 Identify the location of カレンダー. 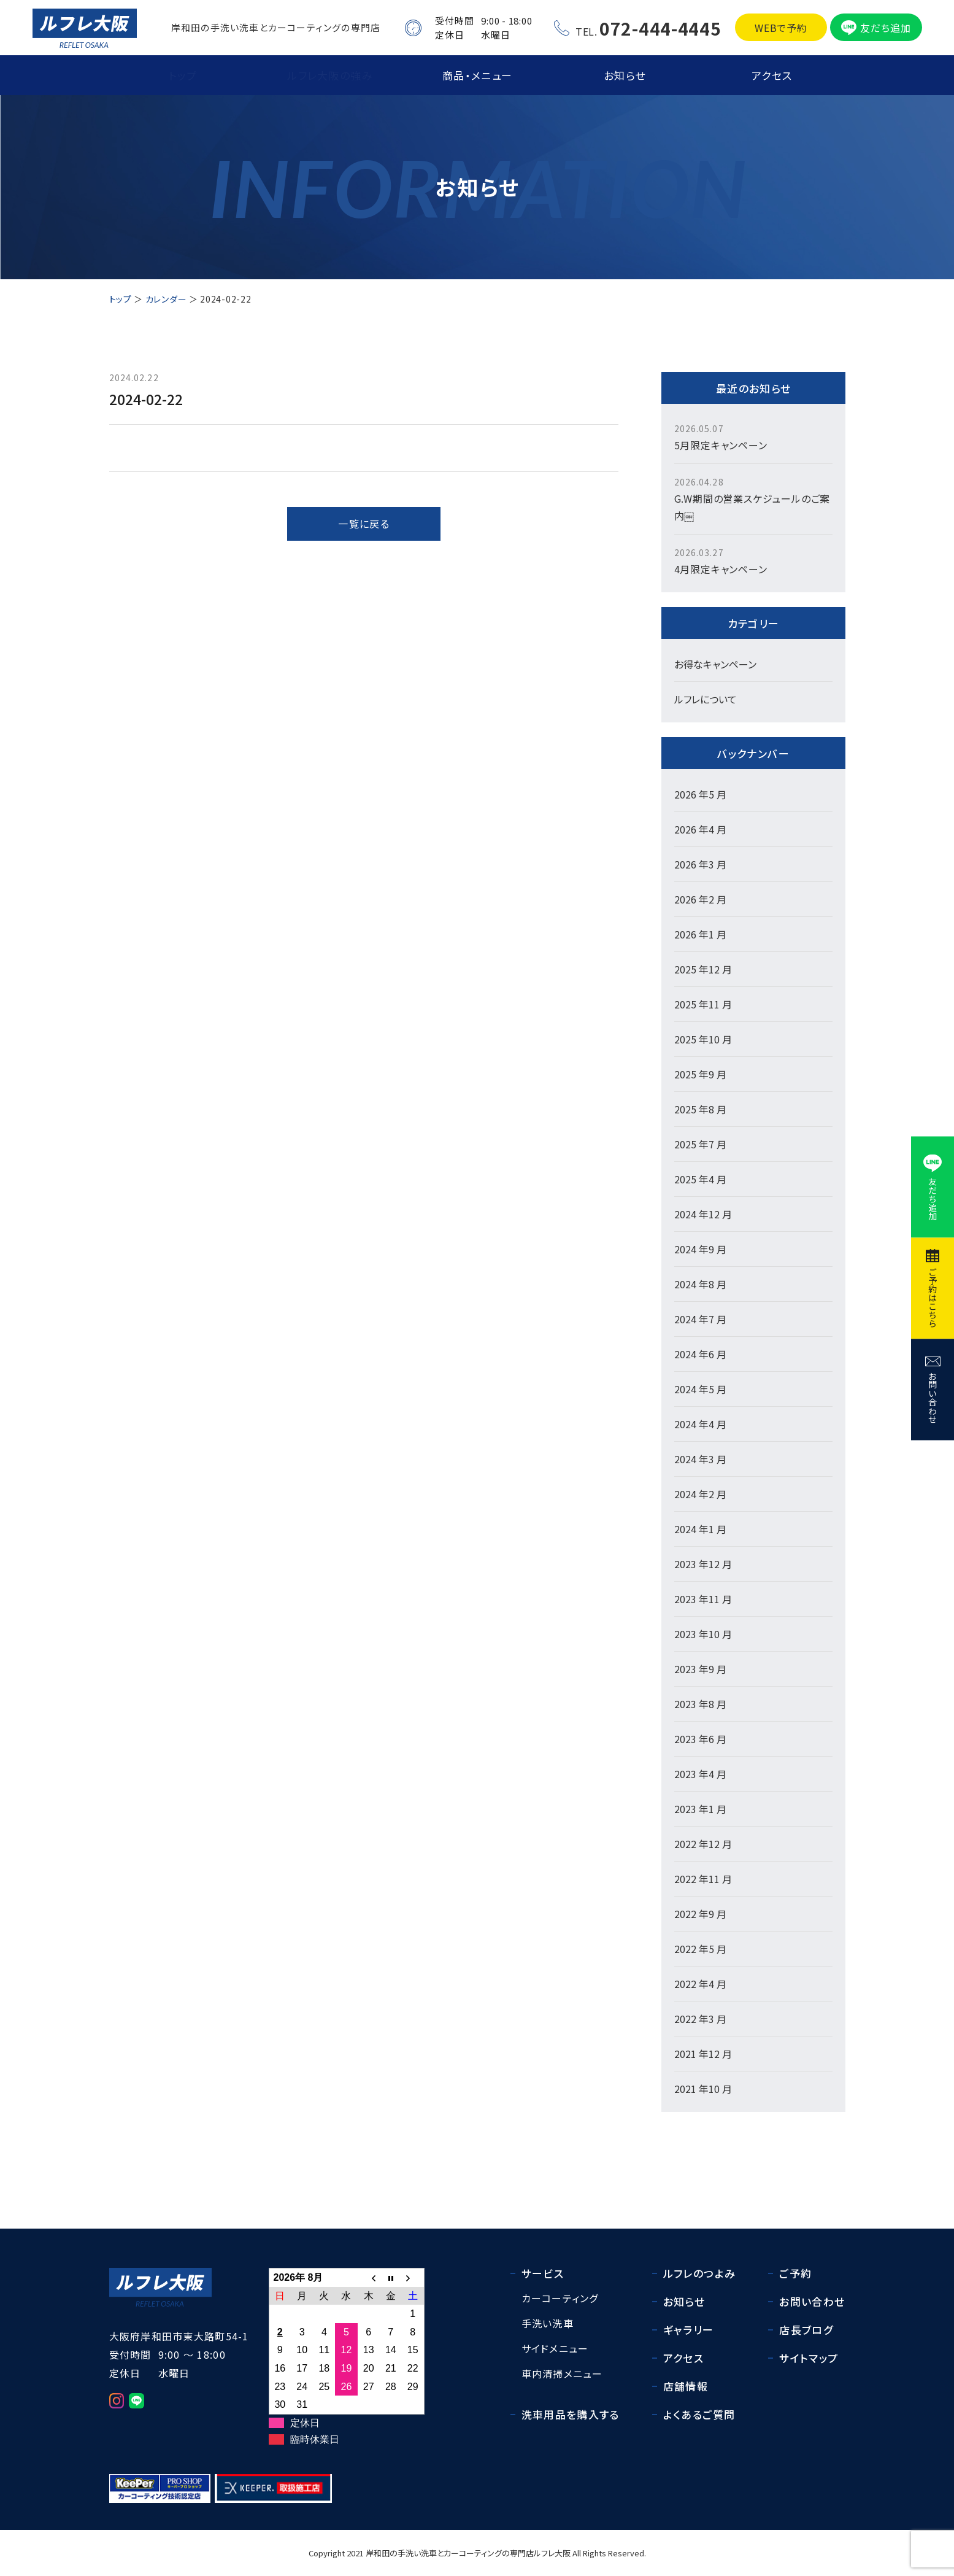
(166, 299).